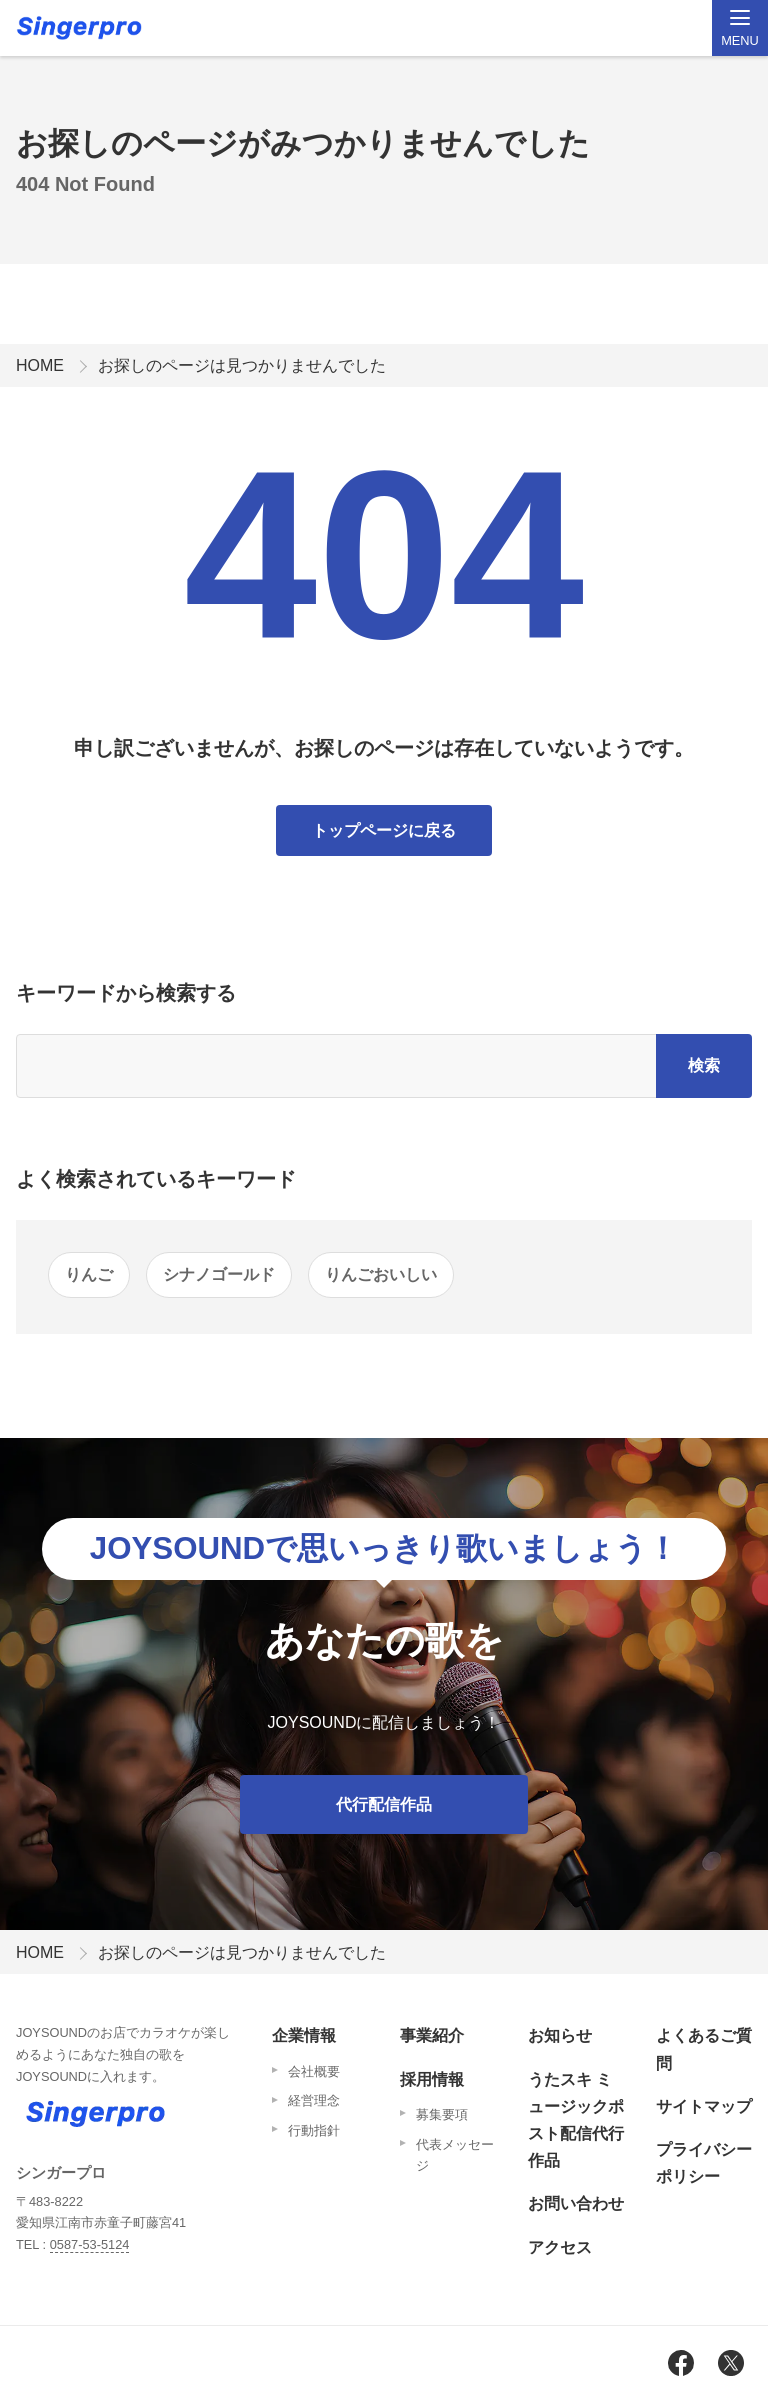 The width and height of the screenshot is (768, 2400). What do you see at coordinates (455, 2155) in the screenshot?
I see `代表メッセージ` at bounding box center [455, 2155].